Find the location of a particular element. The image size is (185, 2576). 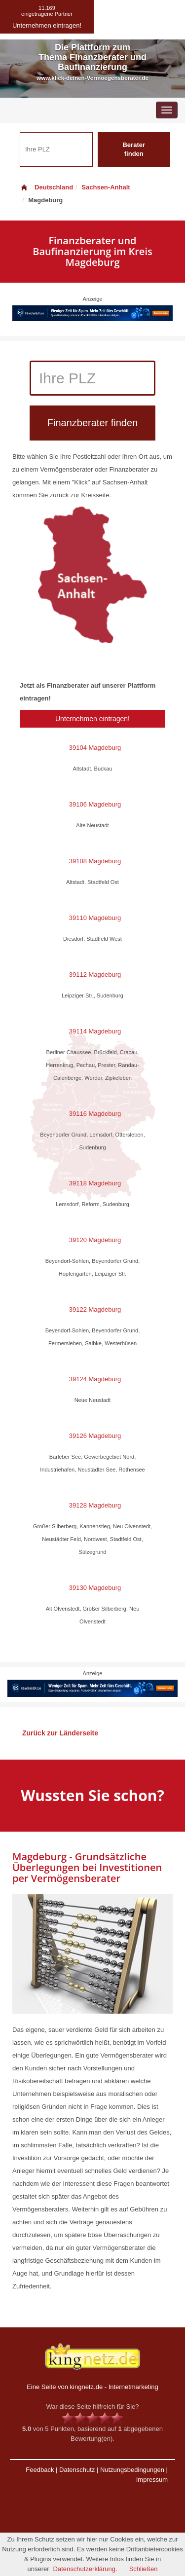

Schließen is located at coordinates (143, 2569).